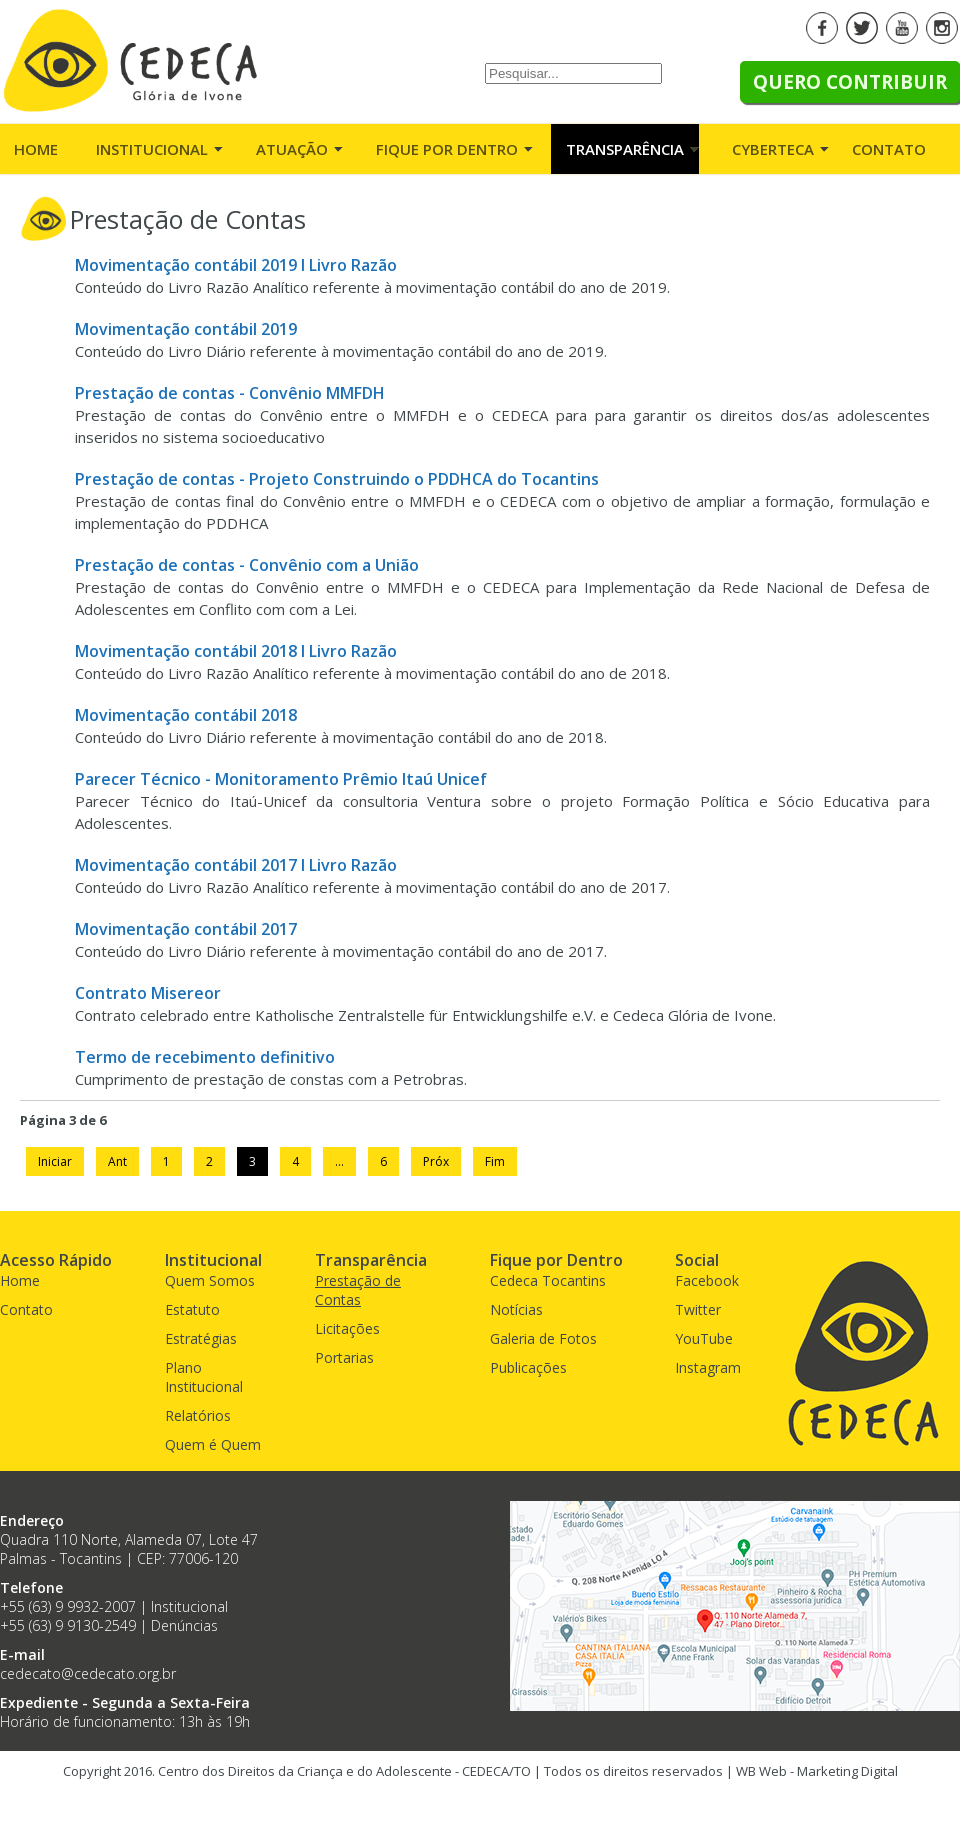  What do you see at coordinates (548, 1280) in the screenshot?
I see `Cedeca Tocantins` at bounding box center [548, 1280].